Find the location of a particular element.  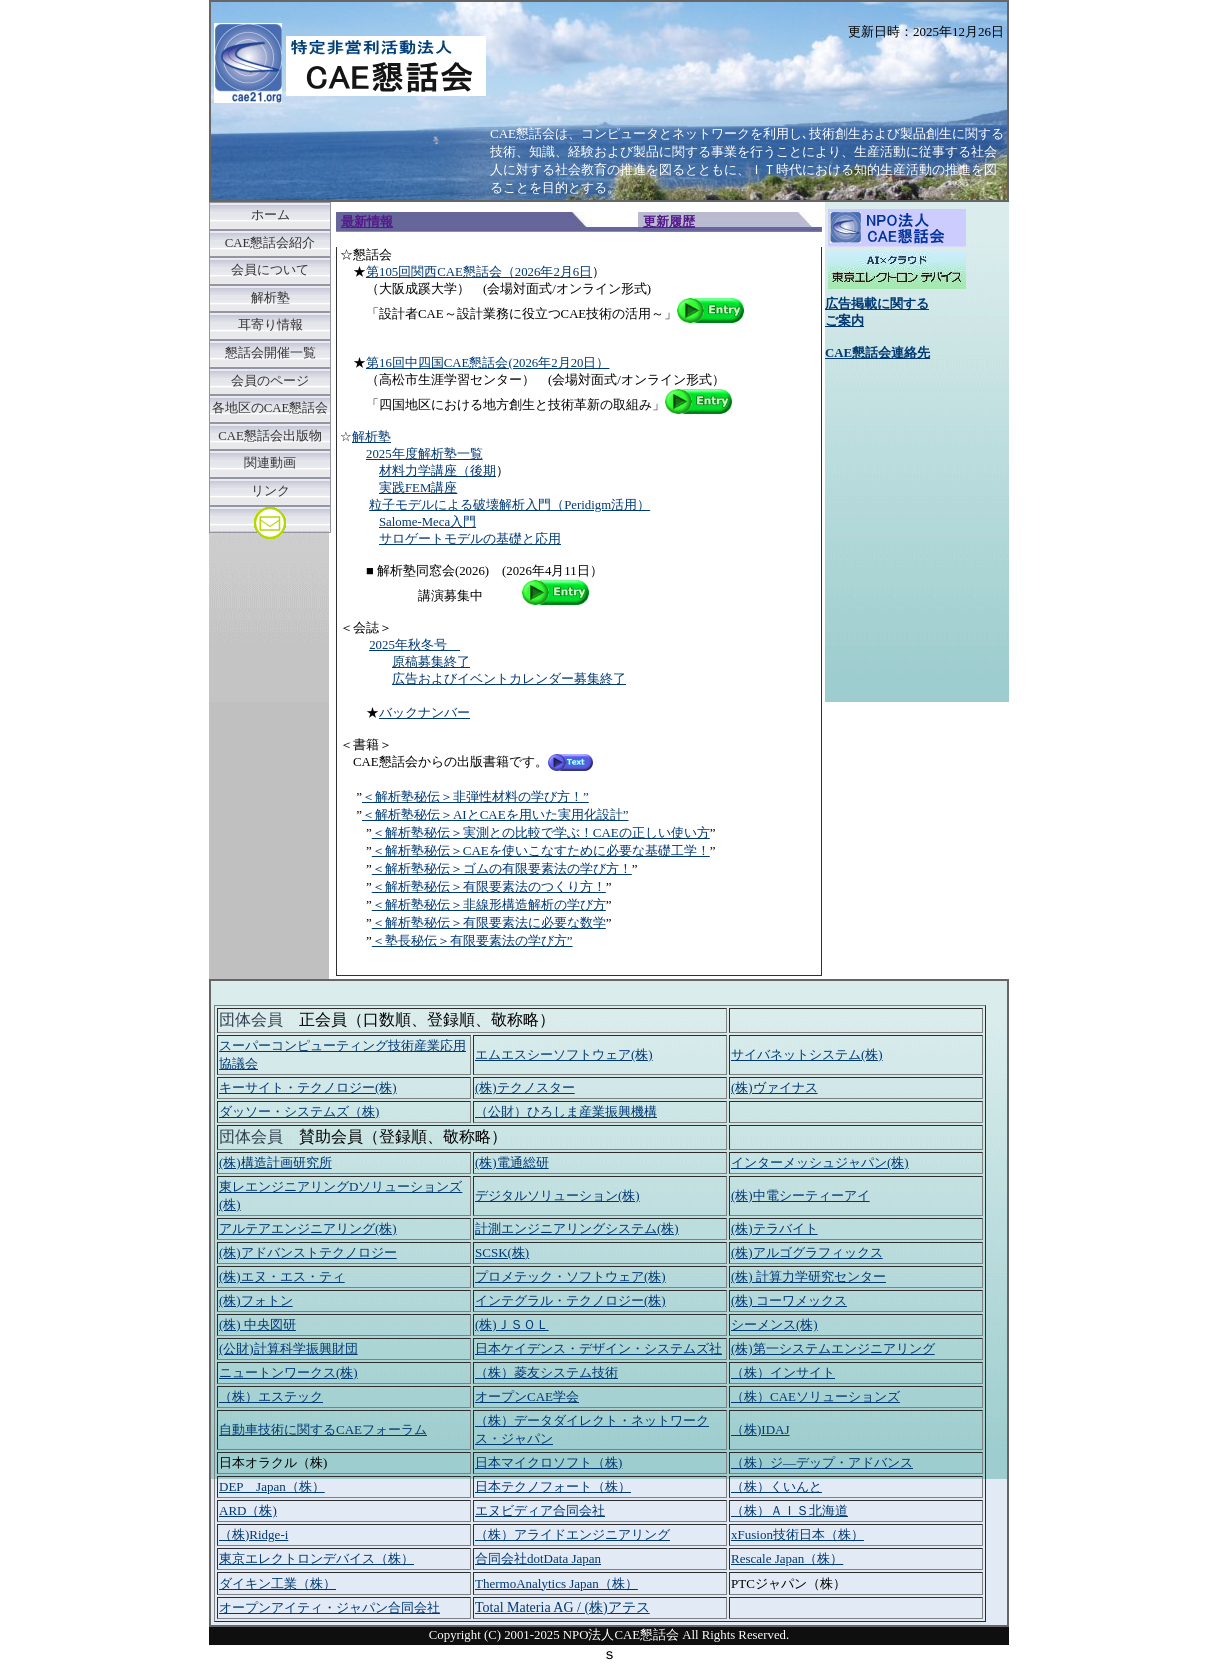

懇話会開催一覧 is located at coordinates (270, 353).